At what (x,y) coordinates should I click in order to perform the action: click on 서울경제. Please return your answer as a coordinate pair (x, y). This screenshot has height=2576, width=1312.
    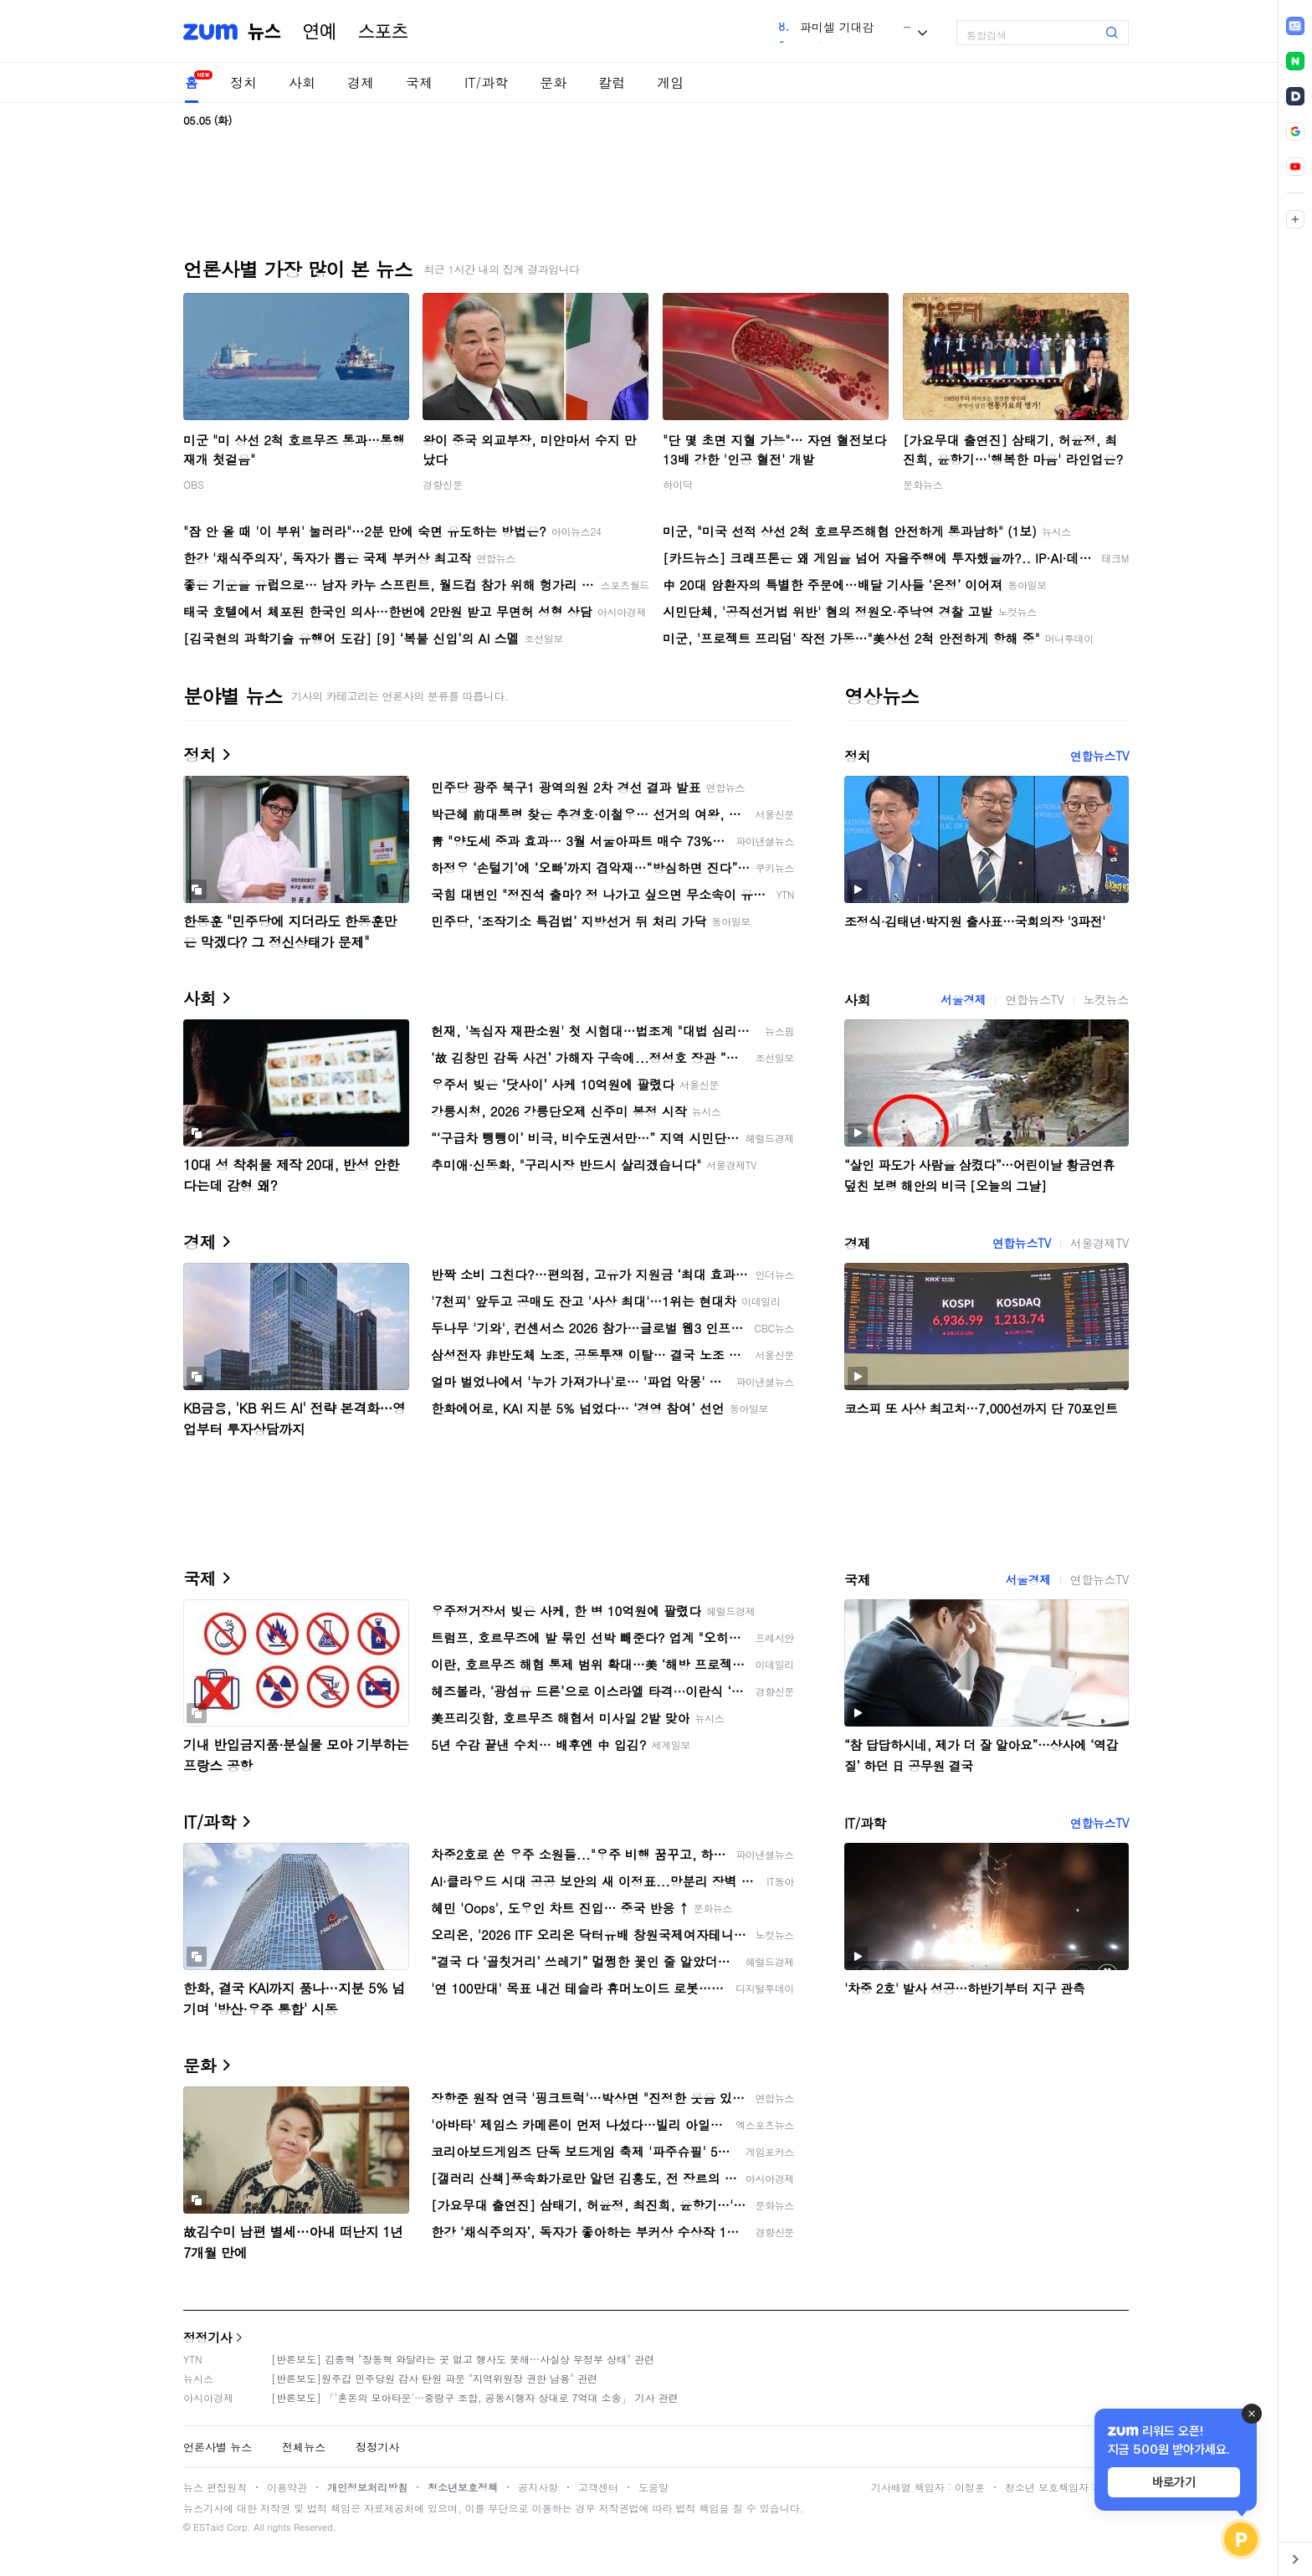
    Looking at the image, I should click on (963, 999).